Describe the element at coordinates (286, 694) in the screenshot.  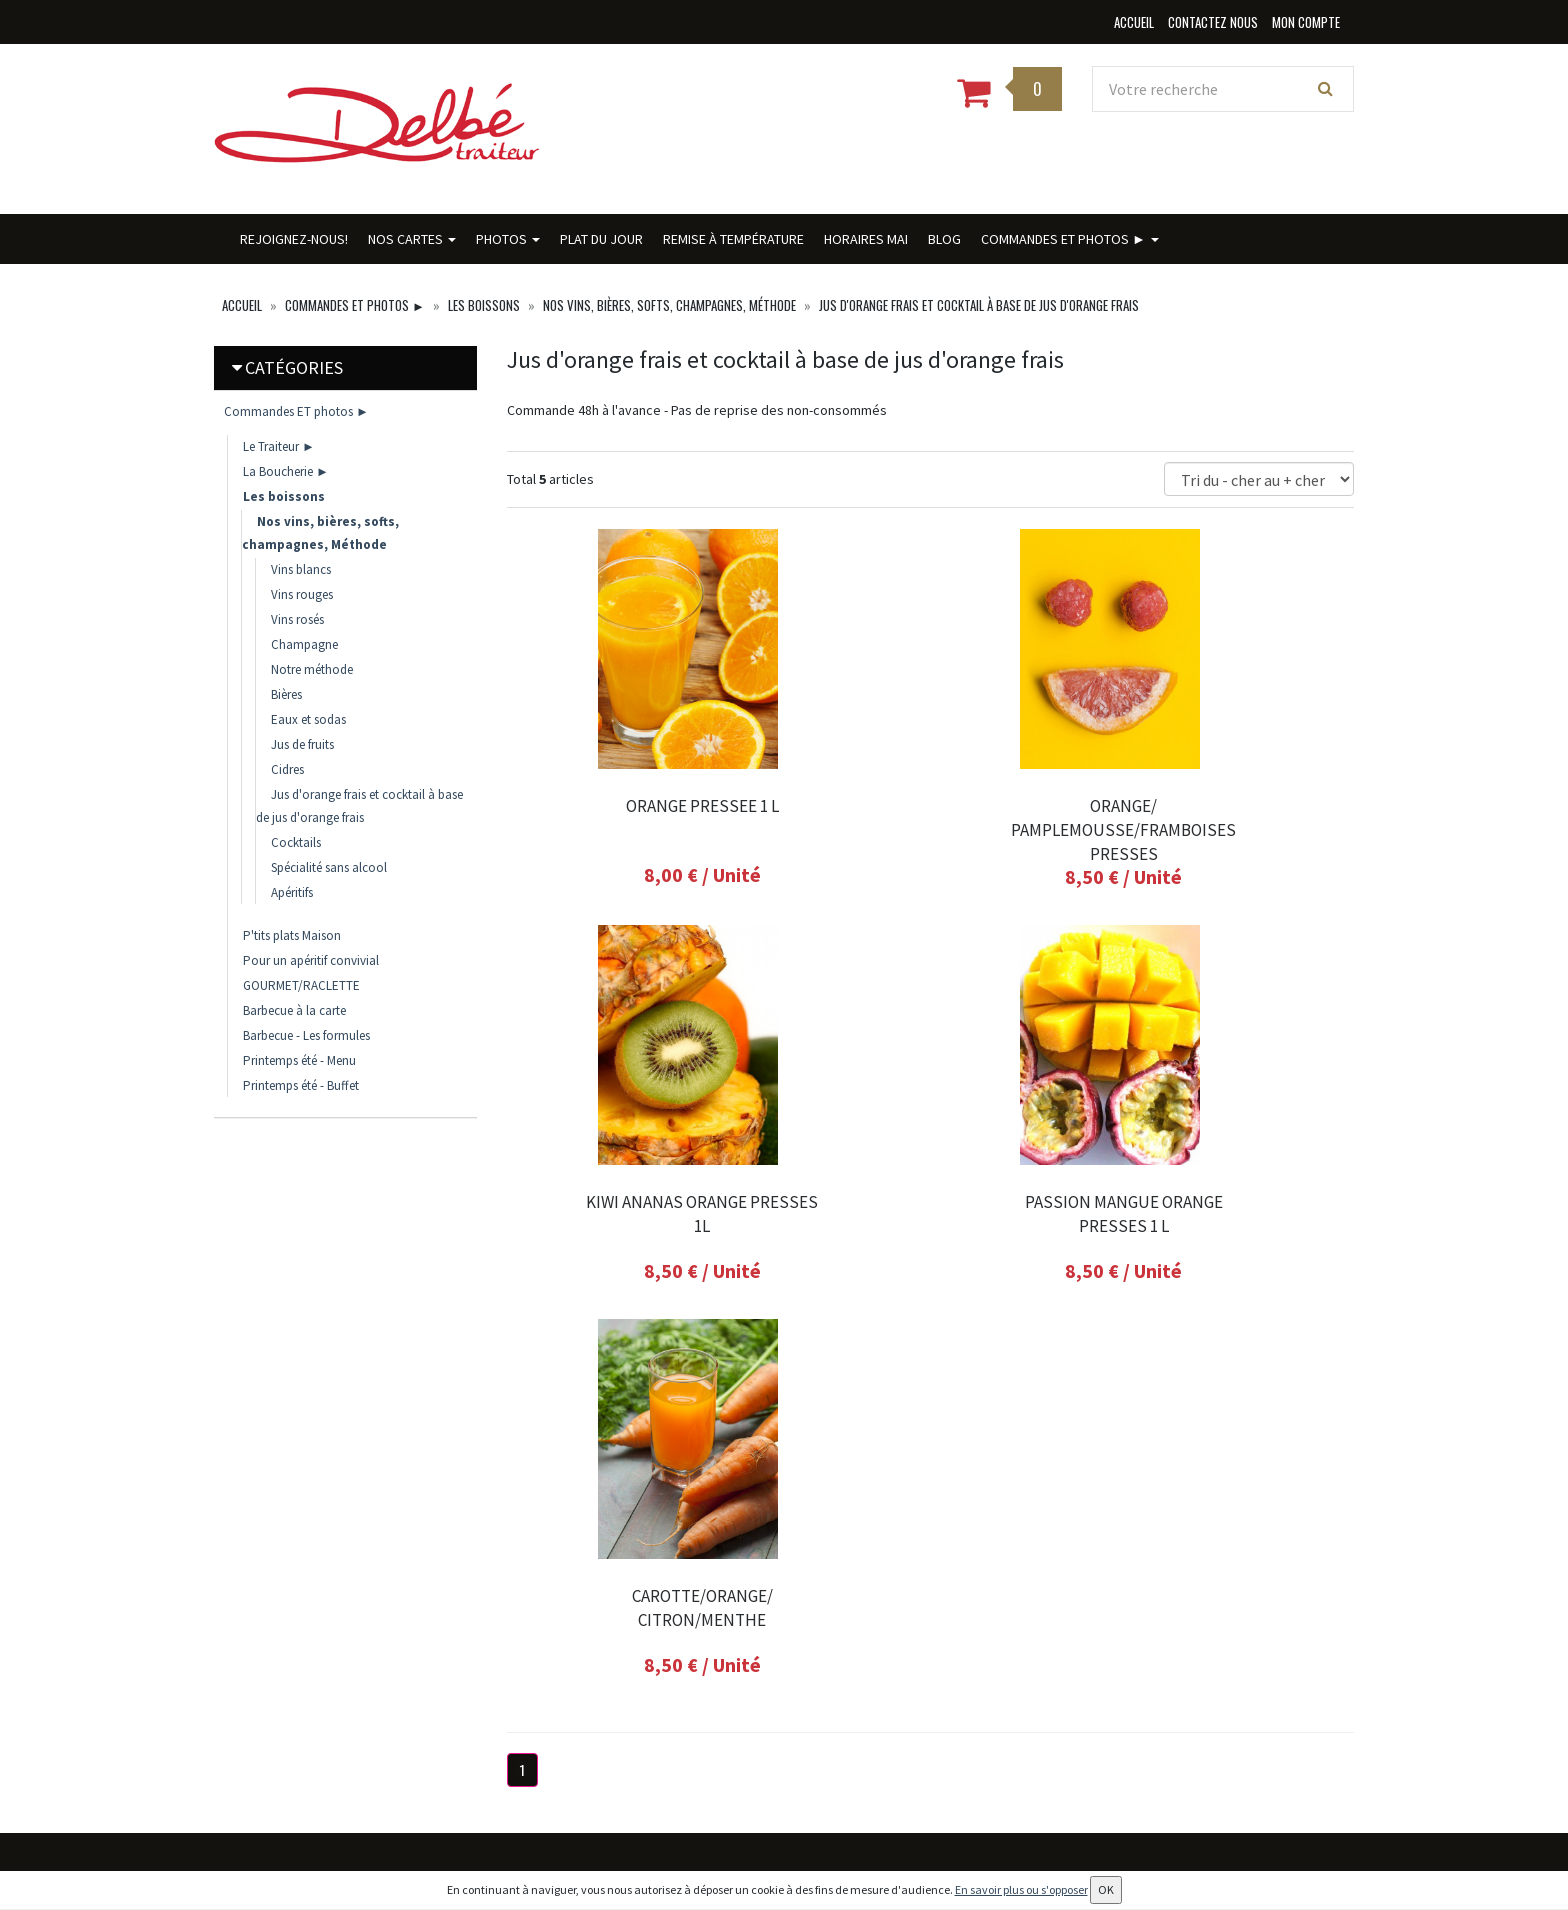
I see `Bières` at that location.